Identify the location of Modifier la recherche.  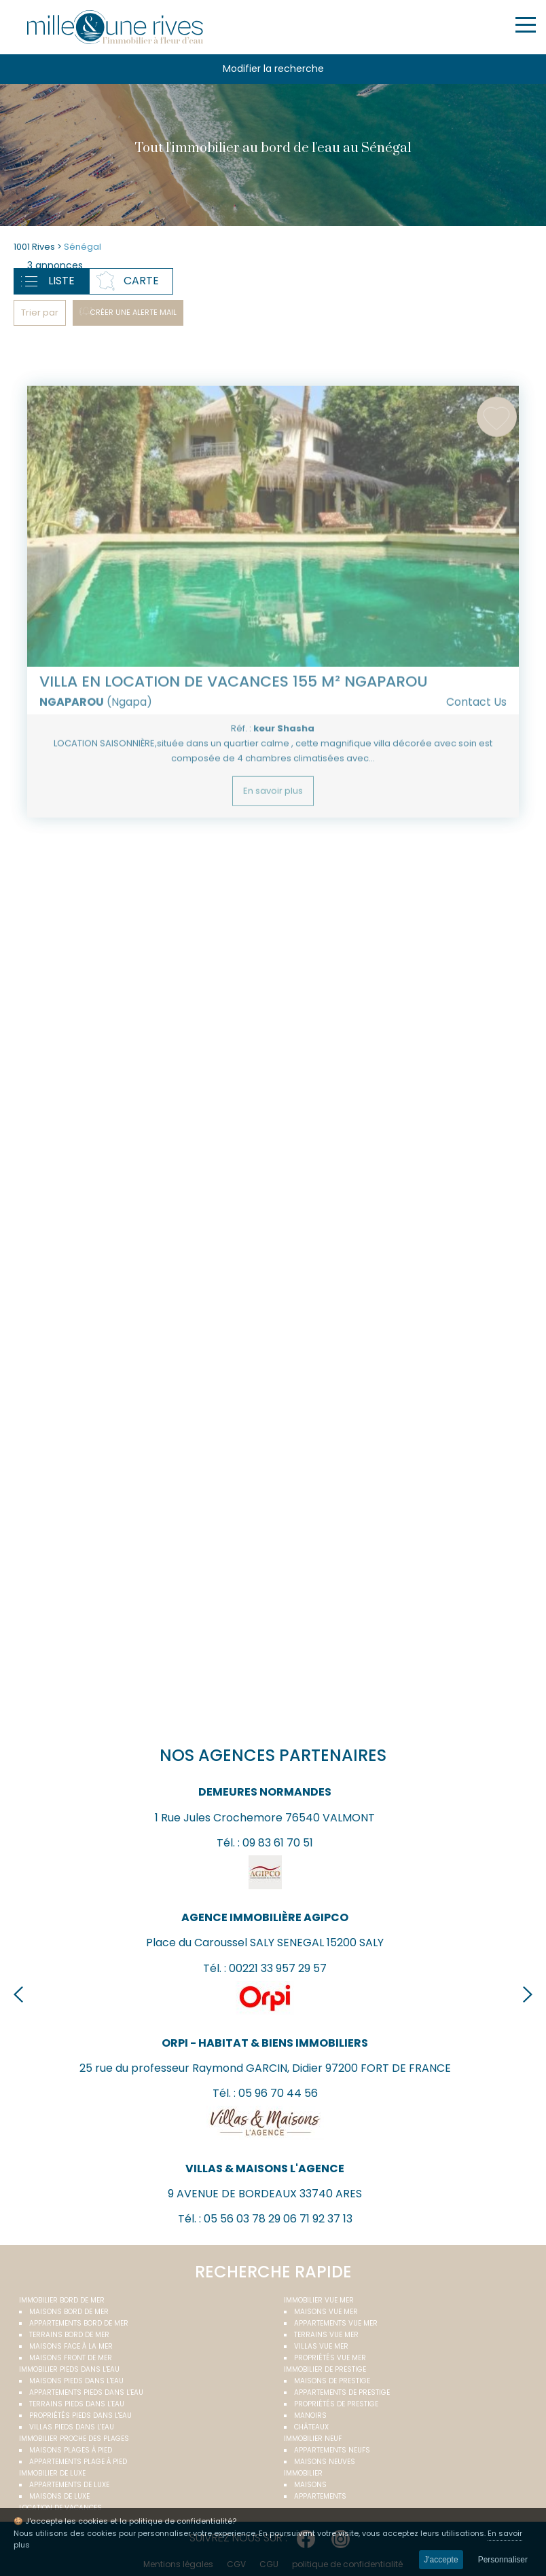
(273, 68).